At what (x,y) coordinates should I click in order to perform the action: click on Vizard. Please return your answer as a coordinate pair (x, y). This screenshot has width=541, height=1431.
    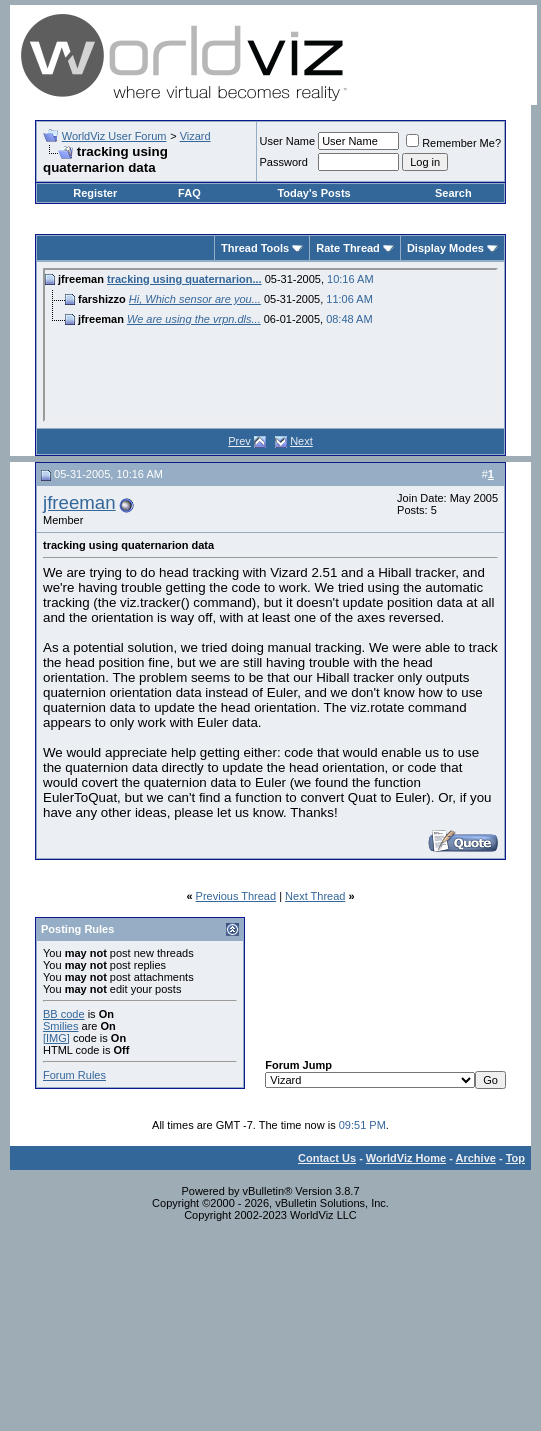
    Looking at the image, I should click on (195, 136).